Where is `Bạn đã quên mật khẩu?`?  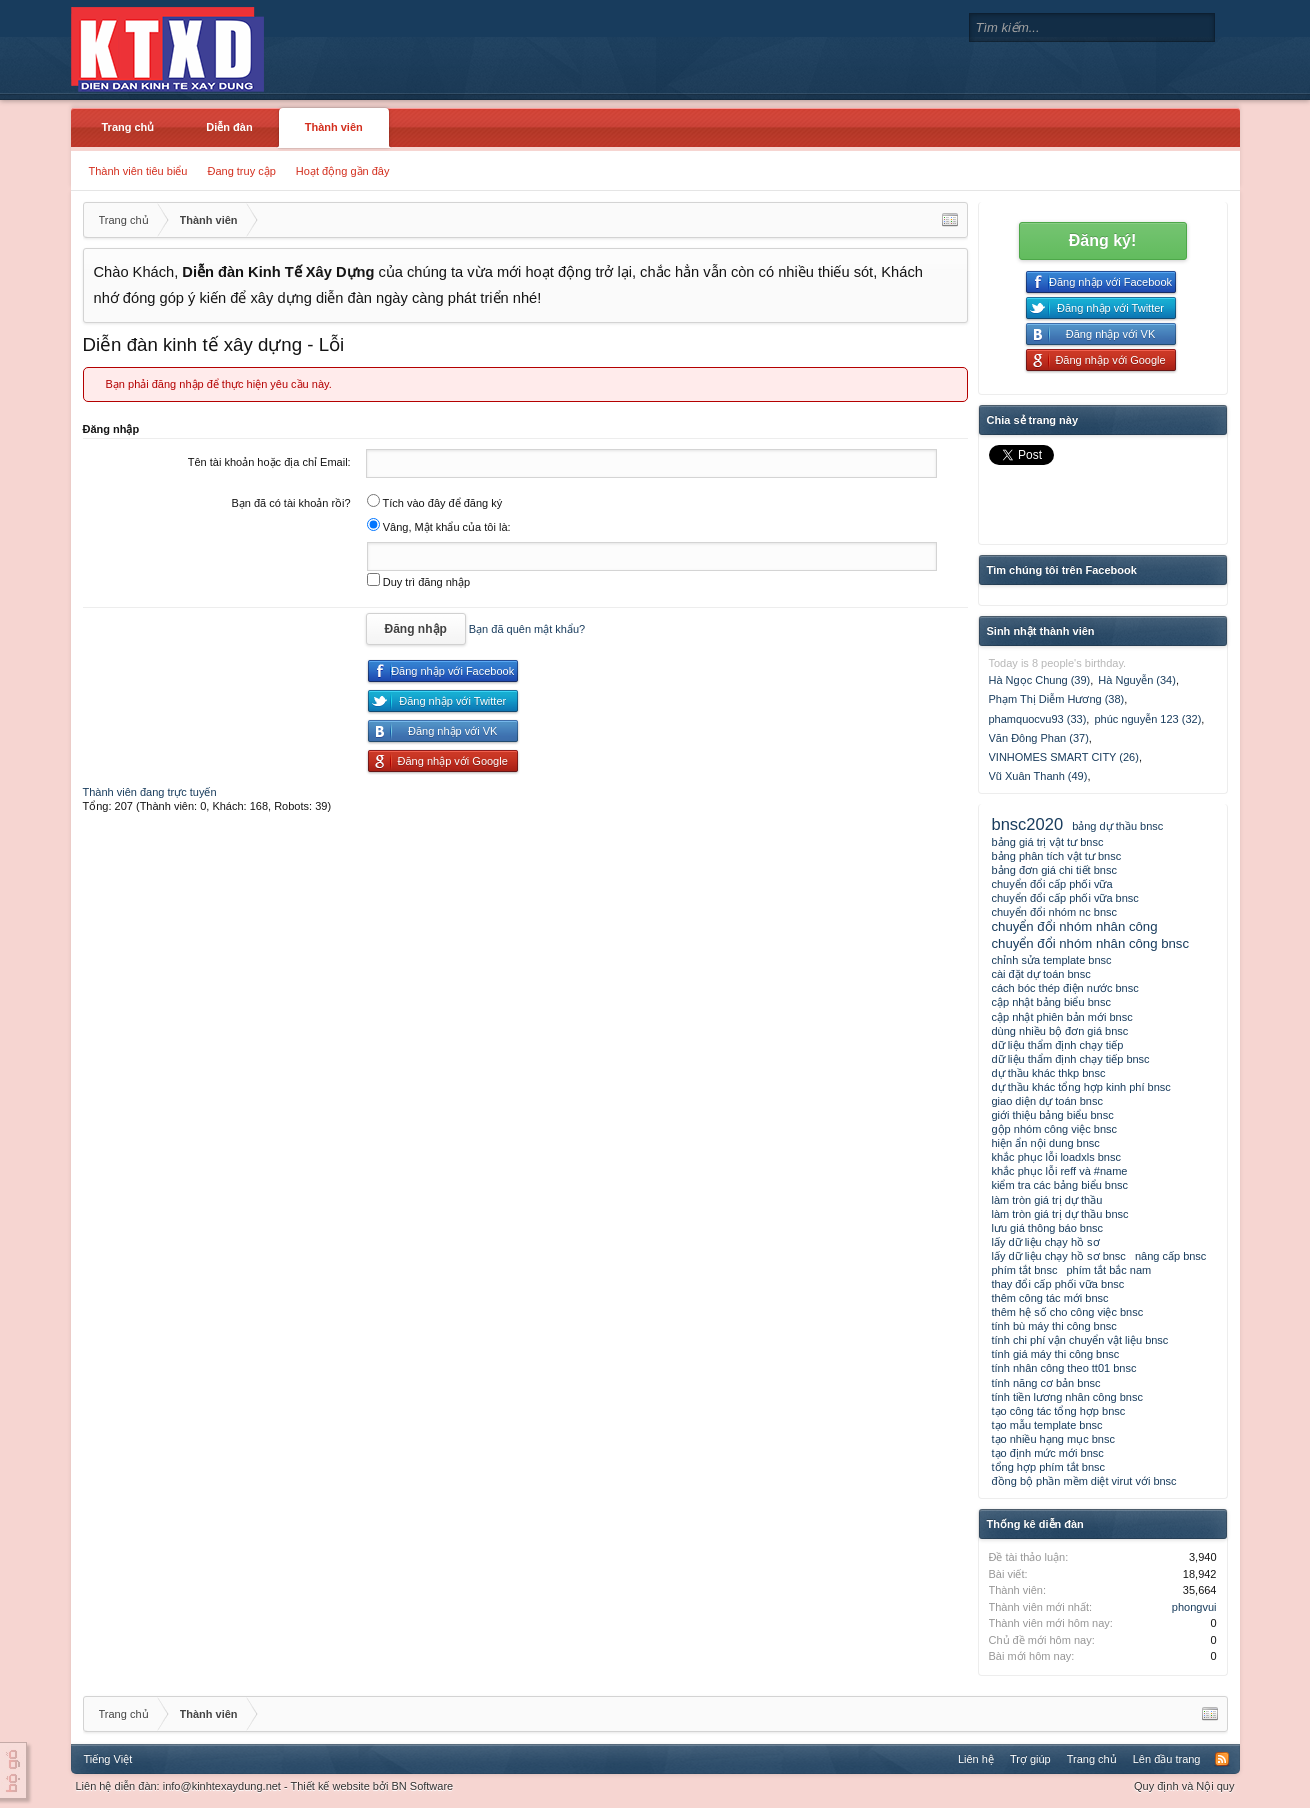 Bạn đã quên mật khẩu? is located at coordinates (527, 629).